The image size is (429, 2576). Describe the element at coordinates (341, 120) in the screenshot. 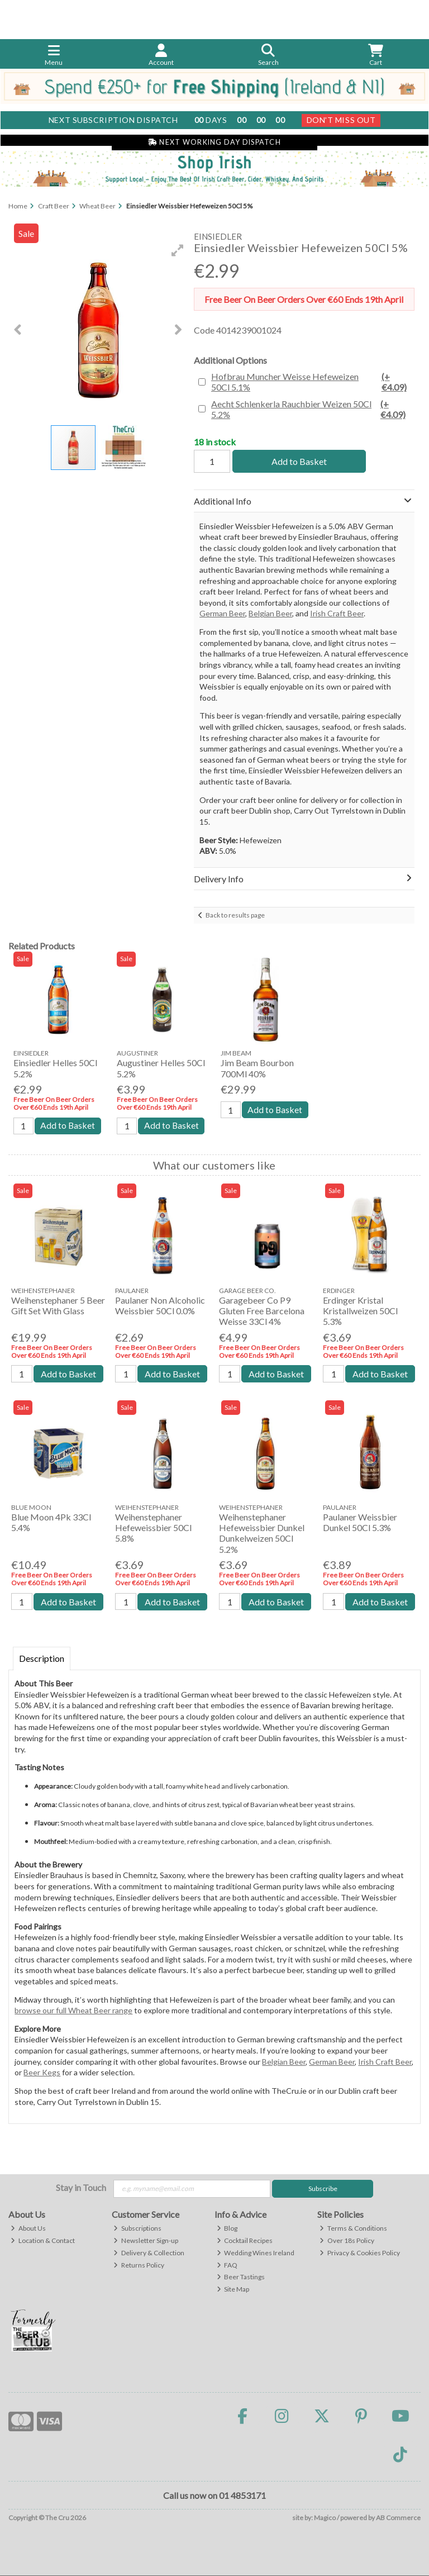

I see `Don't Miss Out` at that location.